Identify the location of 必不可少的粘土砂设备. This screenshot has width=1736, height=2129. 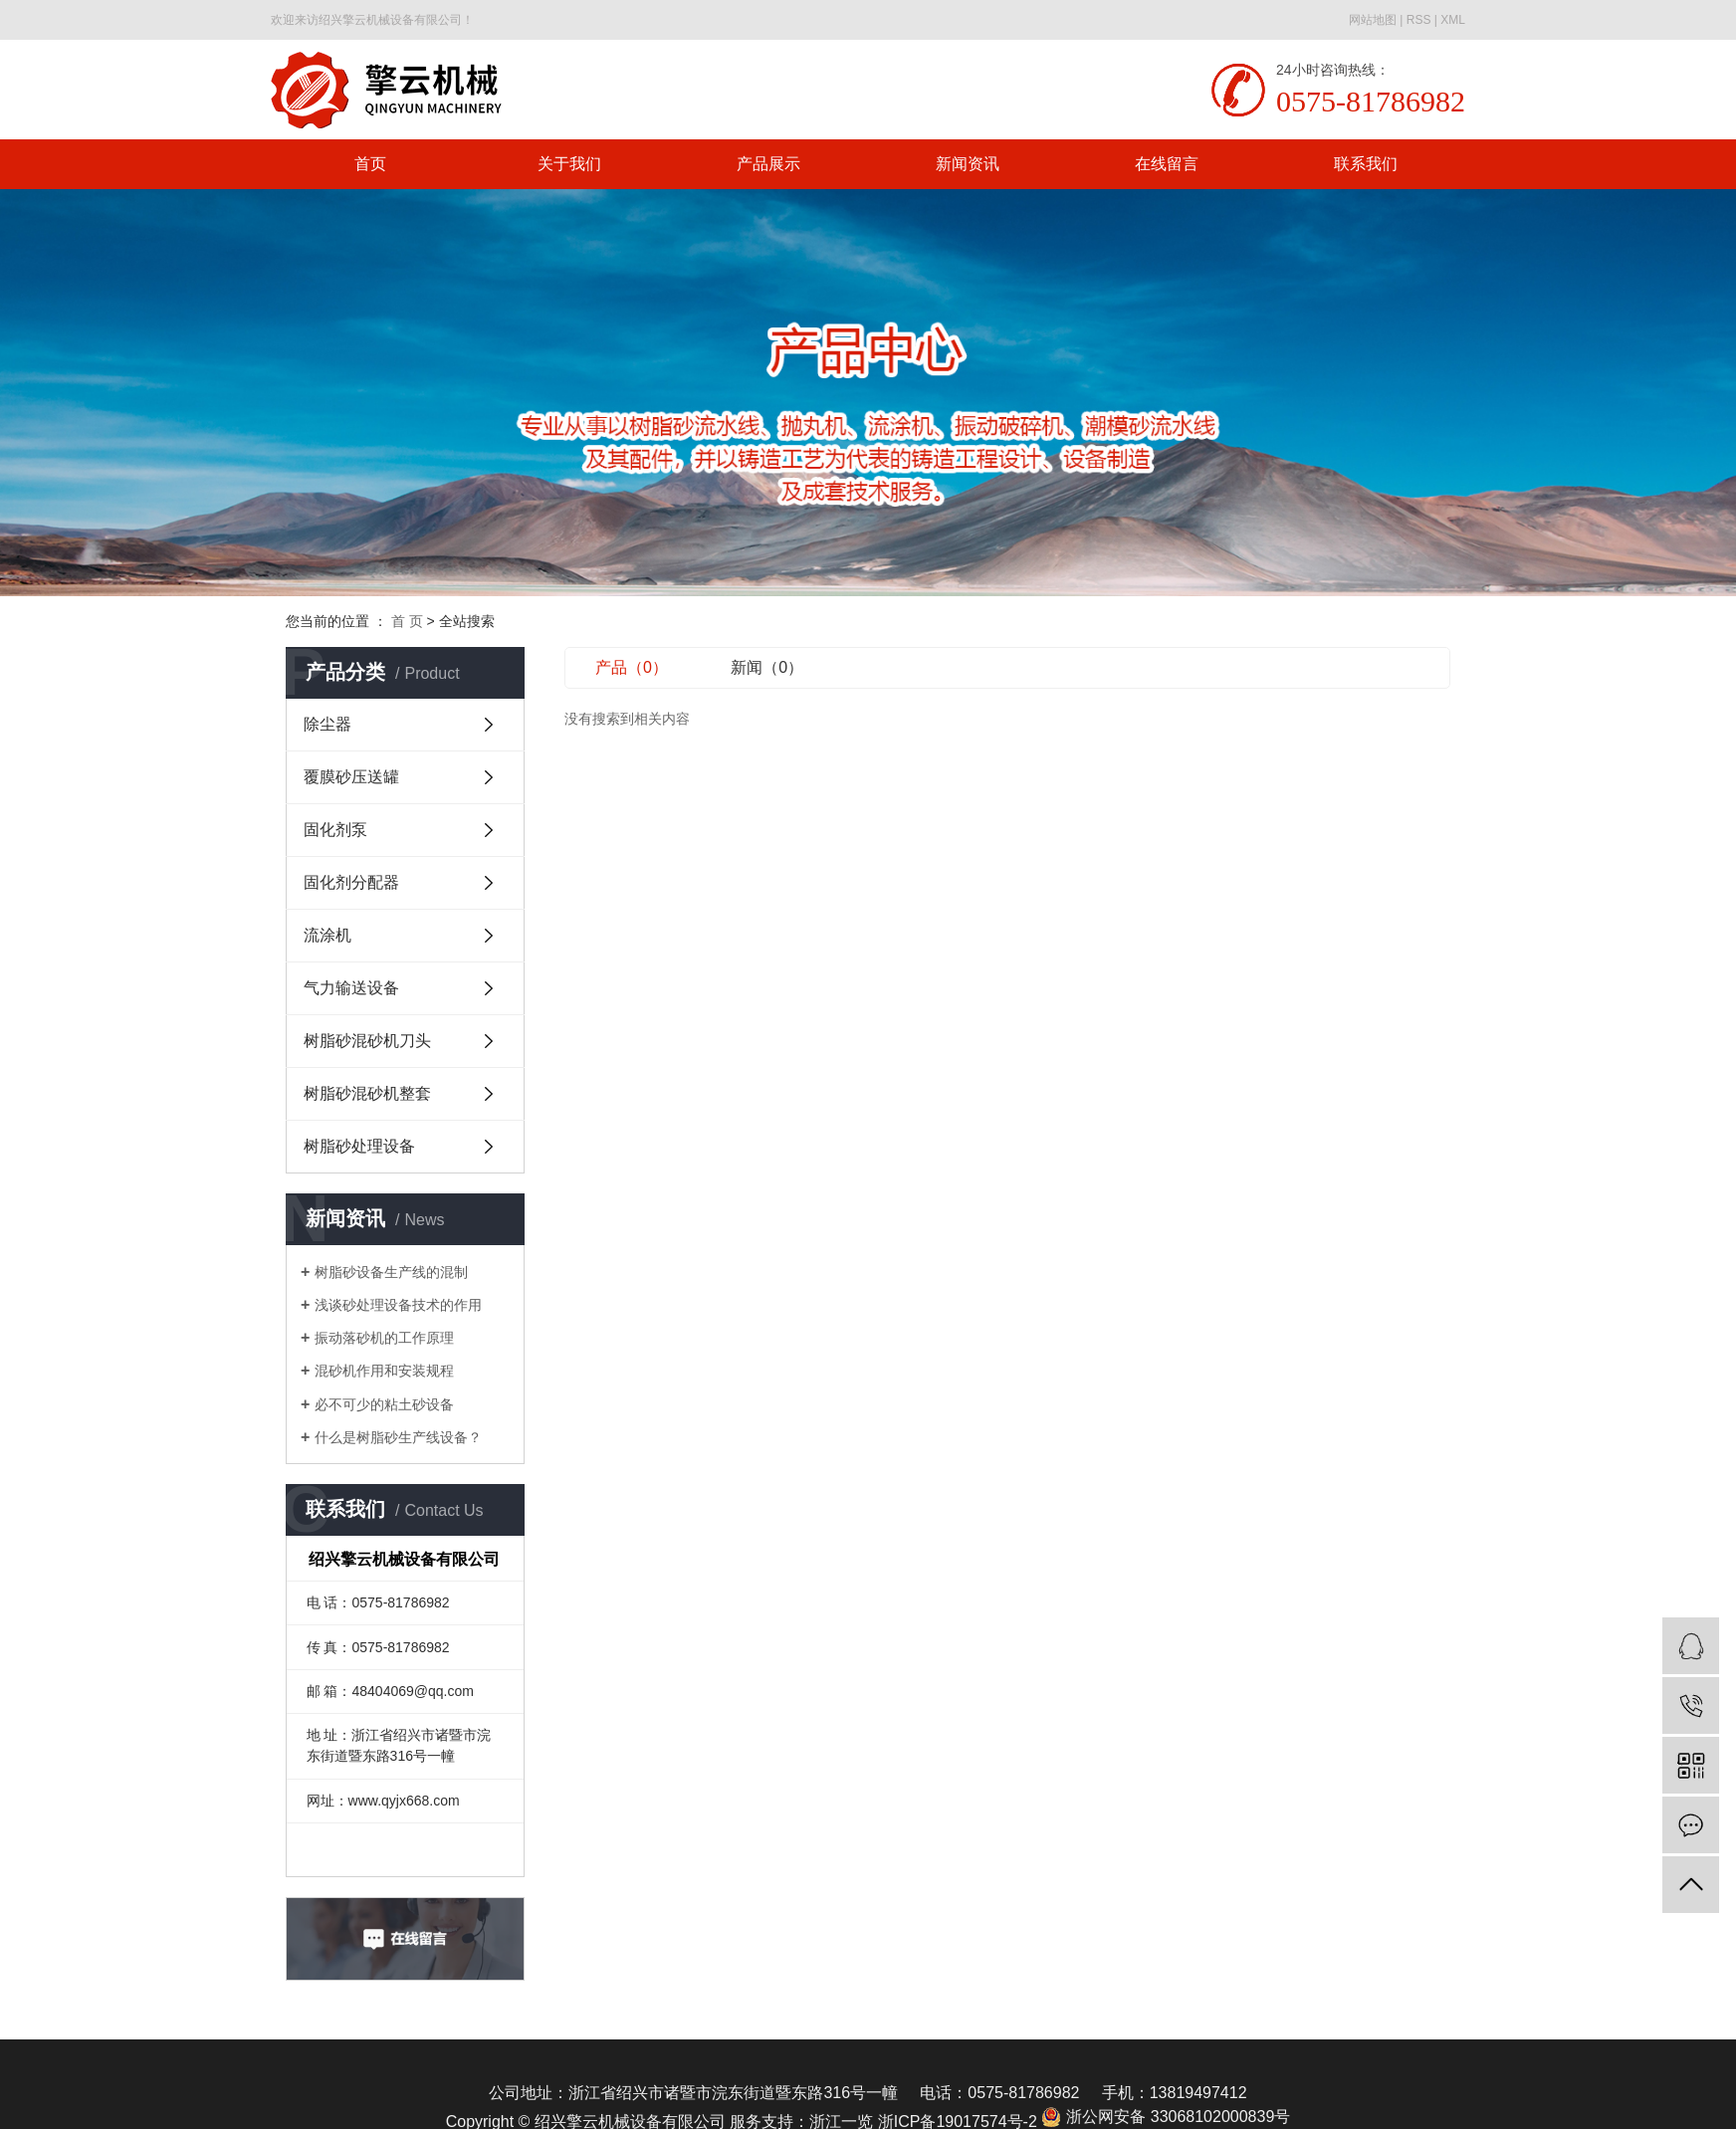
(384, 1404).